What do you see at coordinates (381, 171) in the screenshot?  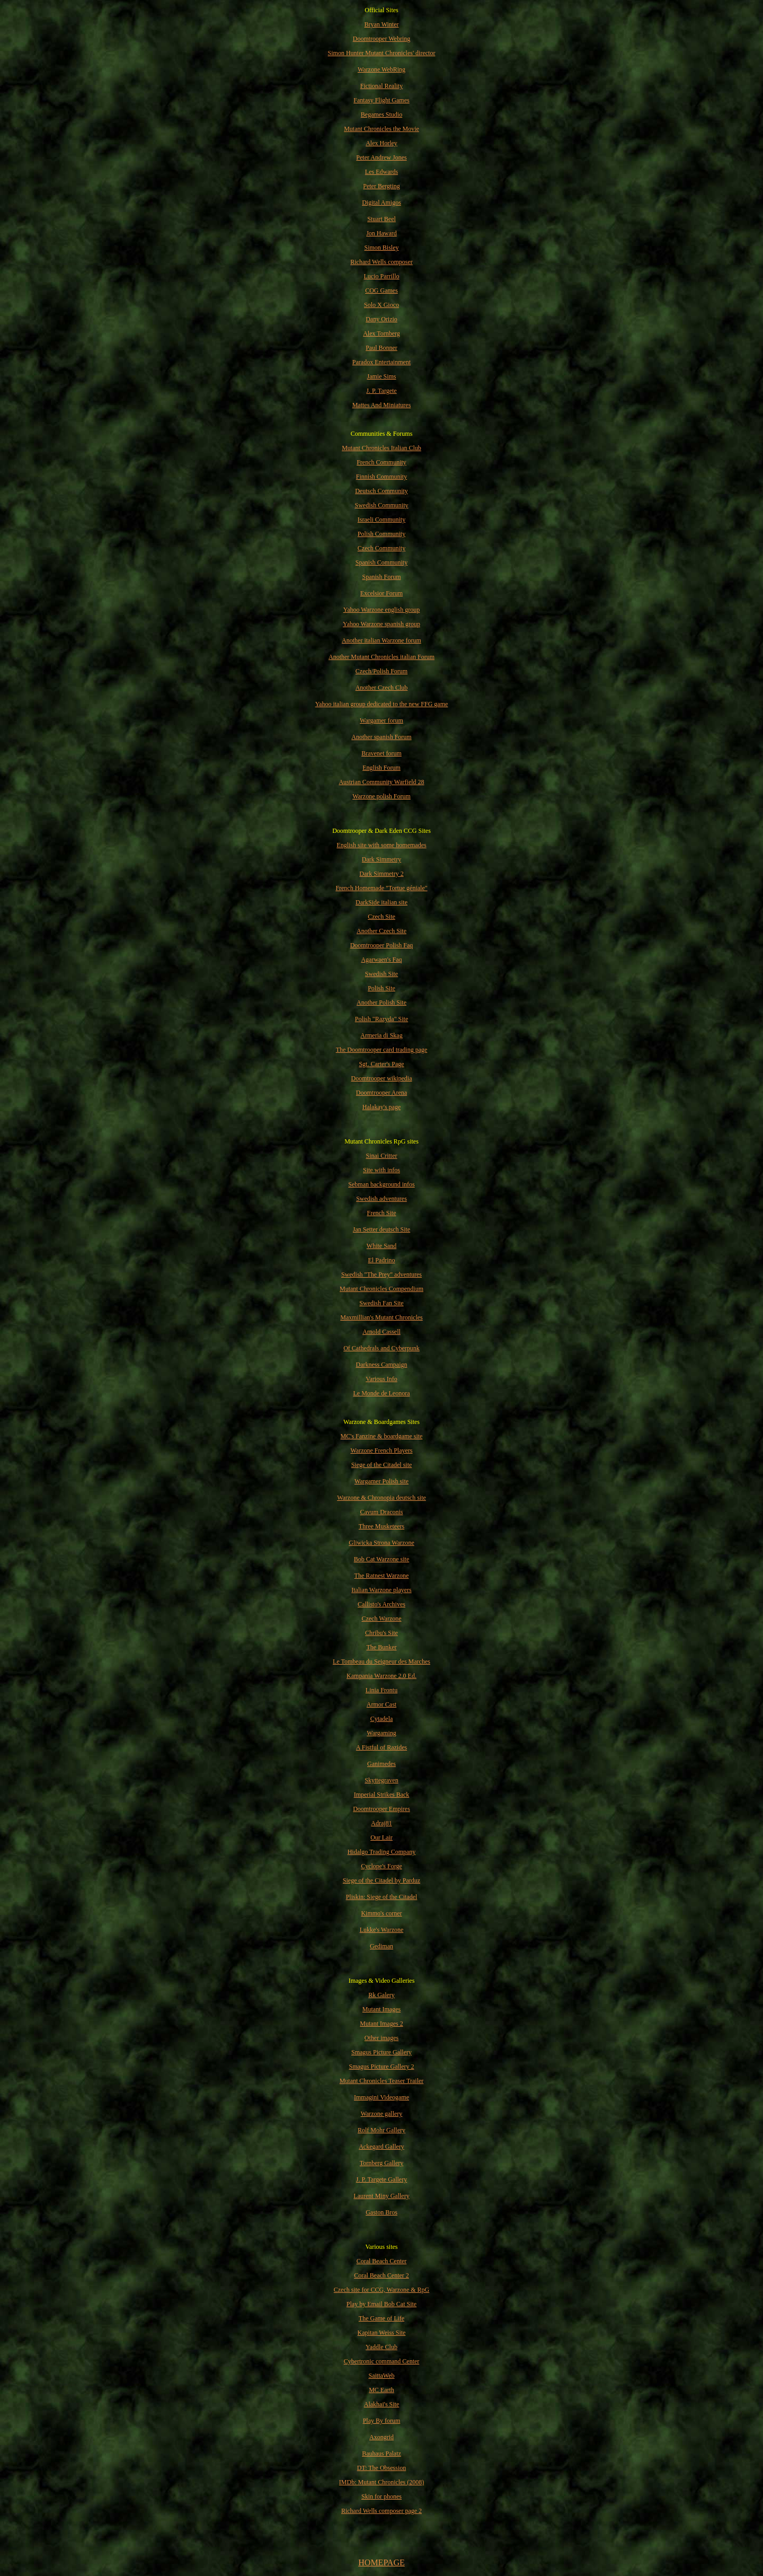 I see `Les Edwards` at bounding box center [381, 171].